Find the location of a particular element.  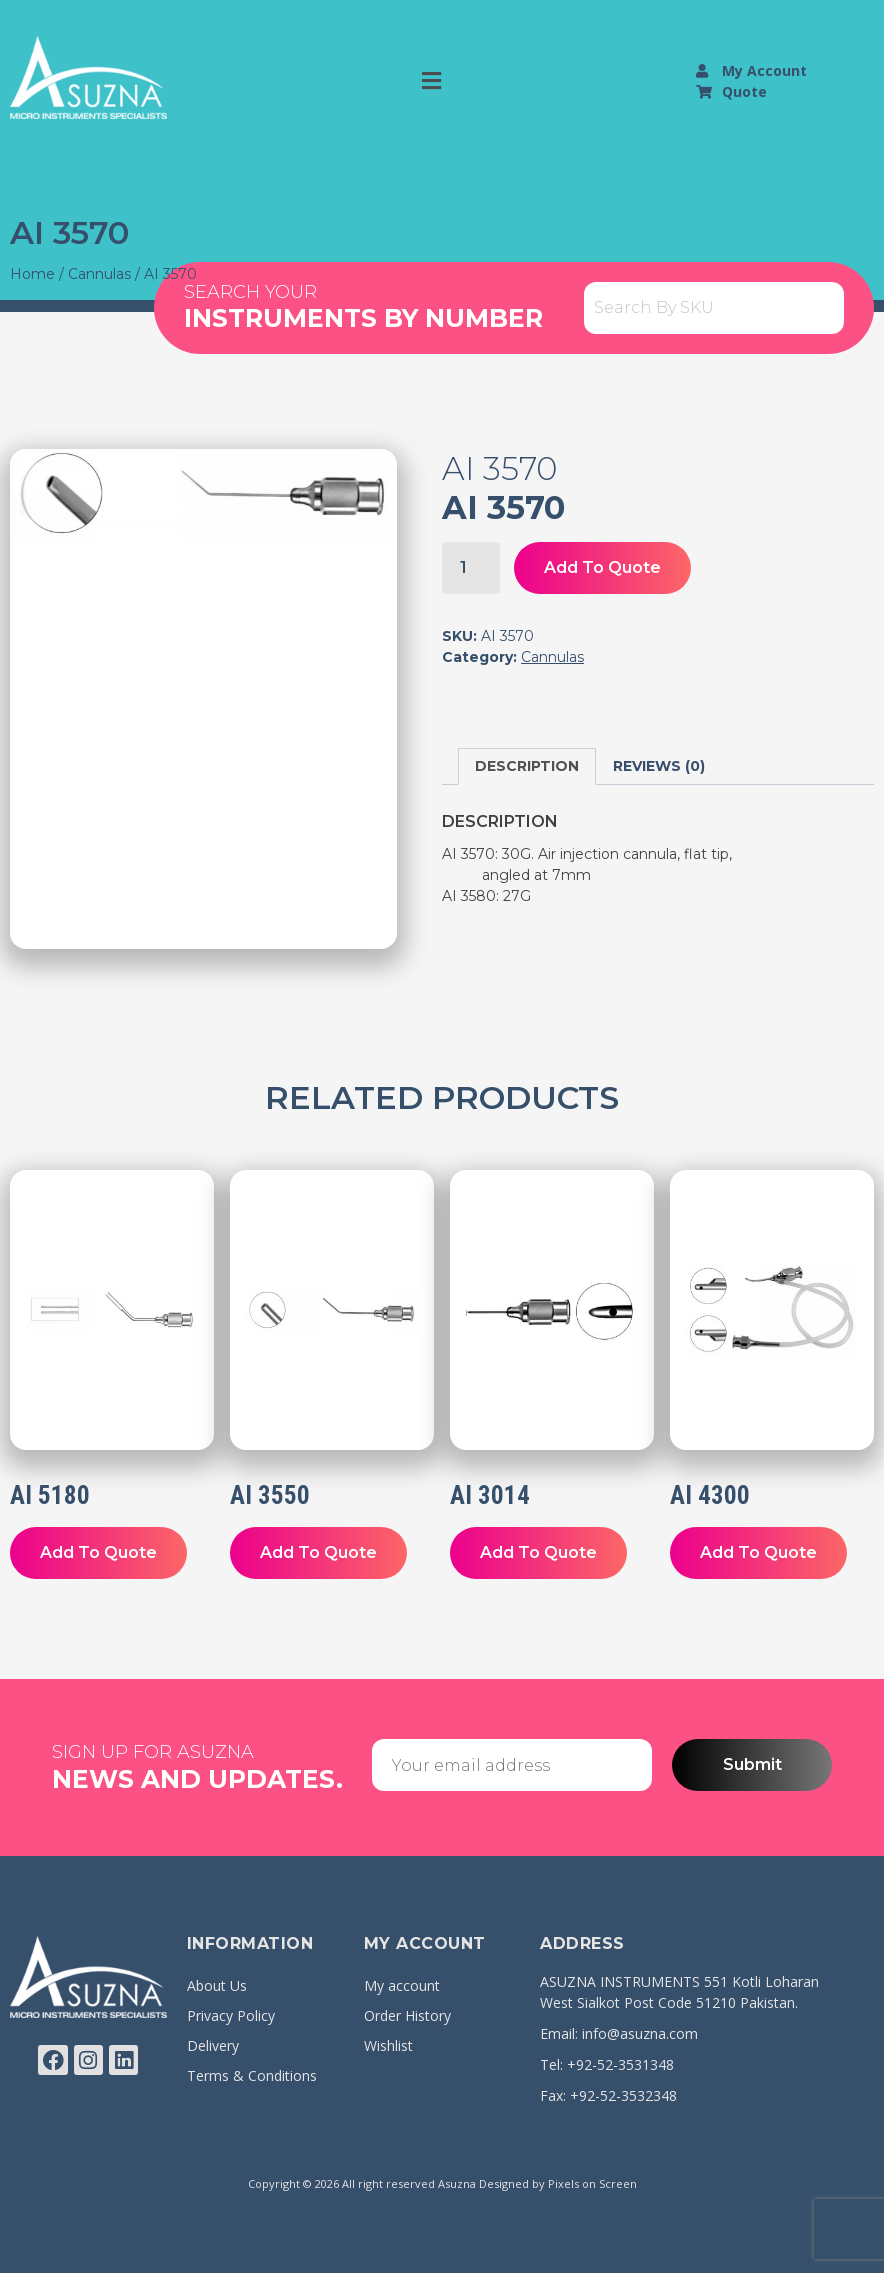

Order History is located at coordinates (407, 2015).